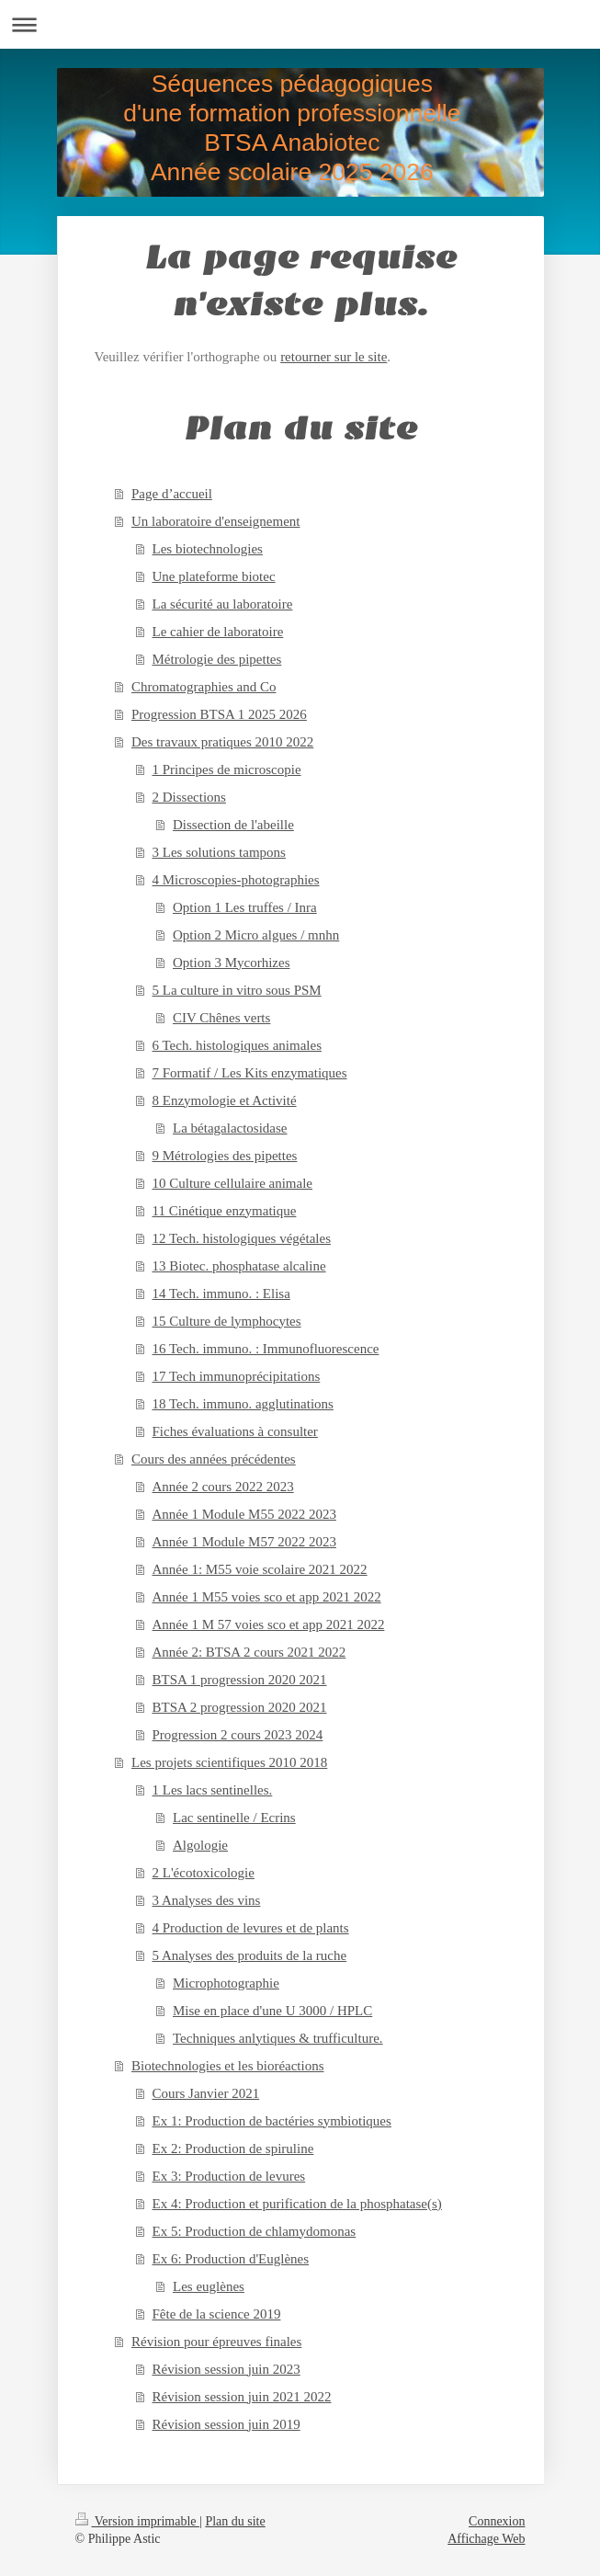 This screenshot has width=600, height=2576. I want to click on 17 Tech immunoprécipitations, so click(237, 1376).